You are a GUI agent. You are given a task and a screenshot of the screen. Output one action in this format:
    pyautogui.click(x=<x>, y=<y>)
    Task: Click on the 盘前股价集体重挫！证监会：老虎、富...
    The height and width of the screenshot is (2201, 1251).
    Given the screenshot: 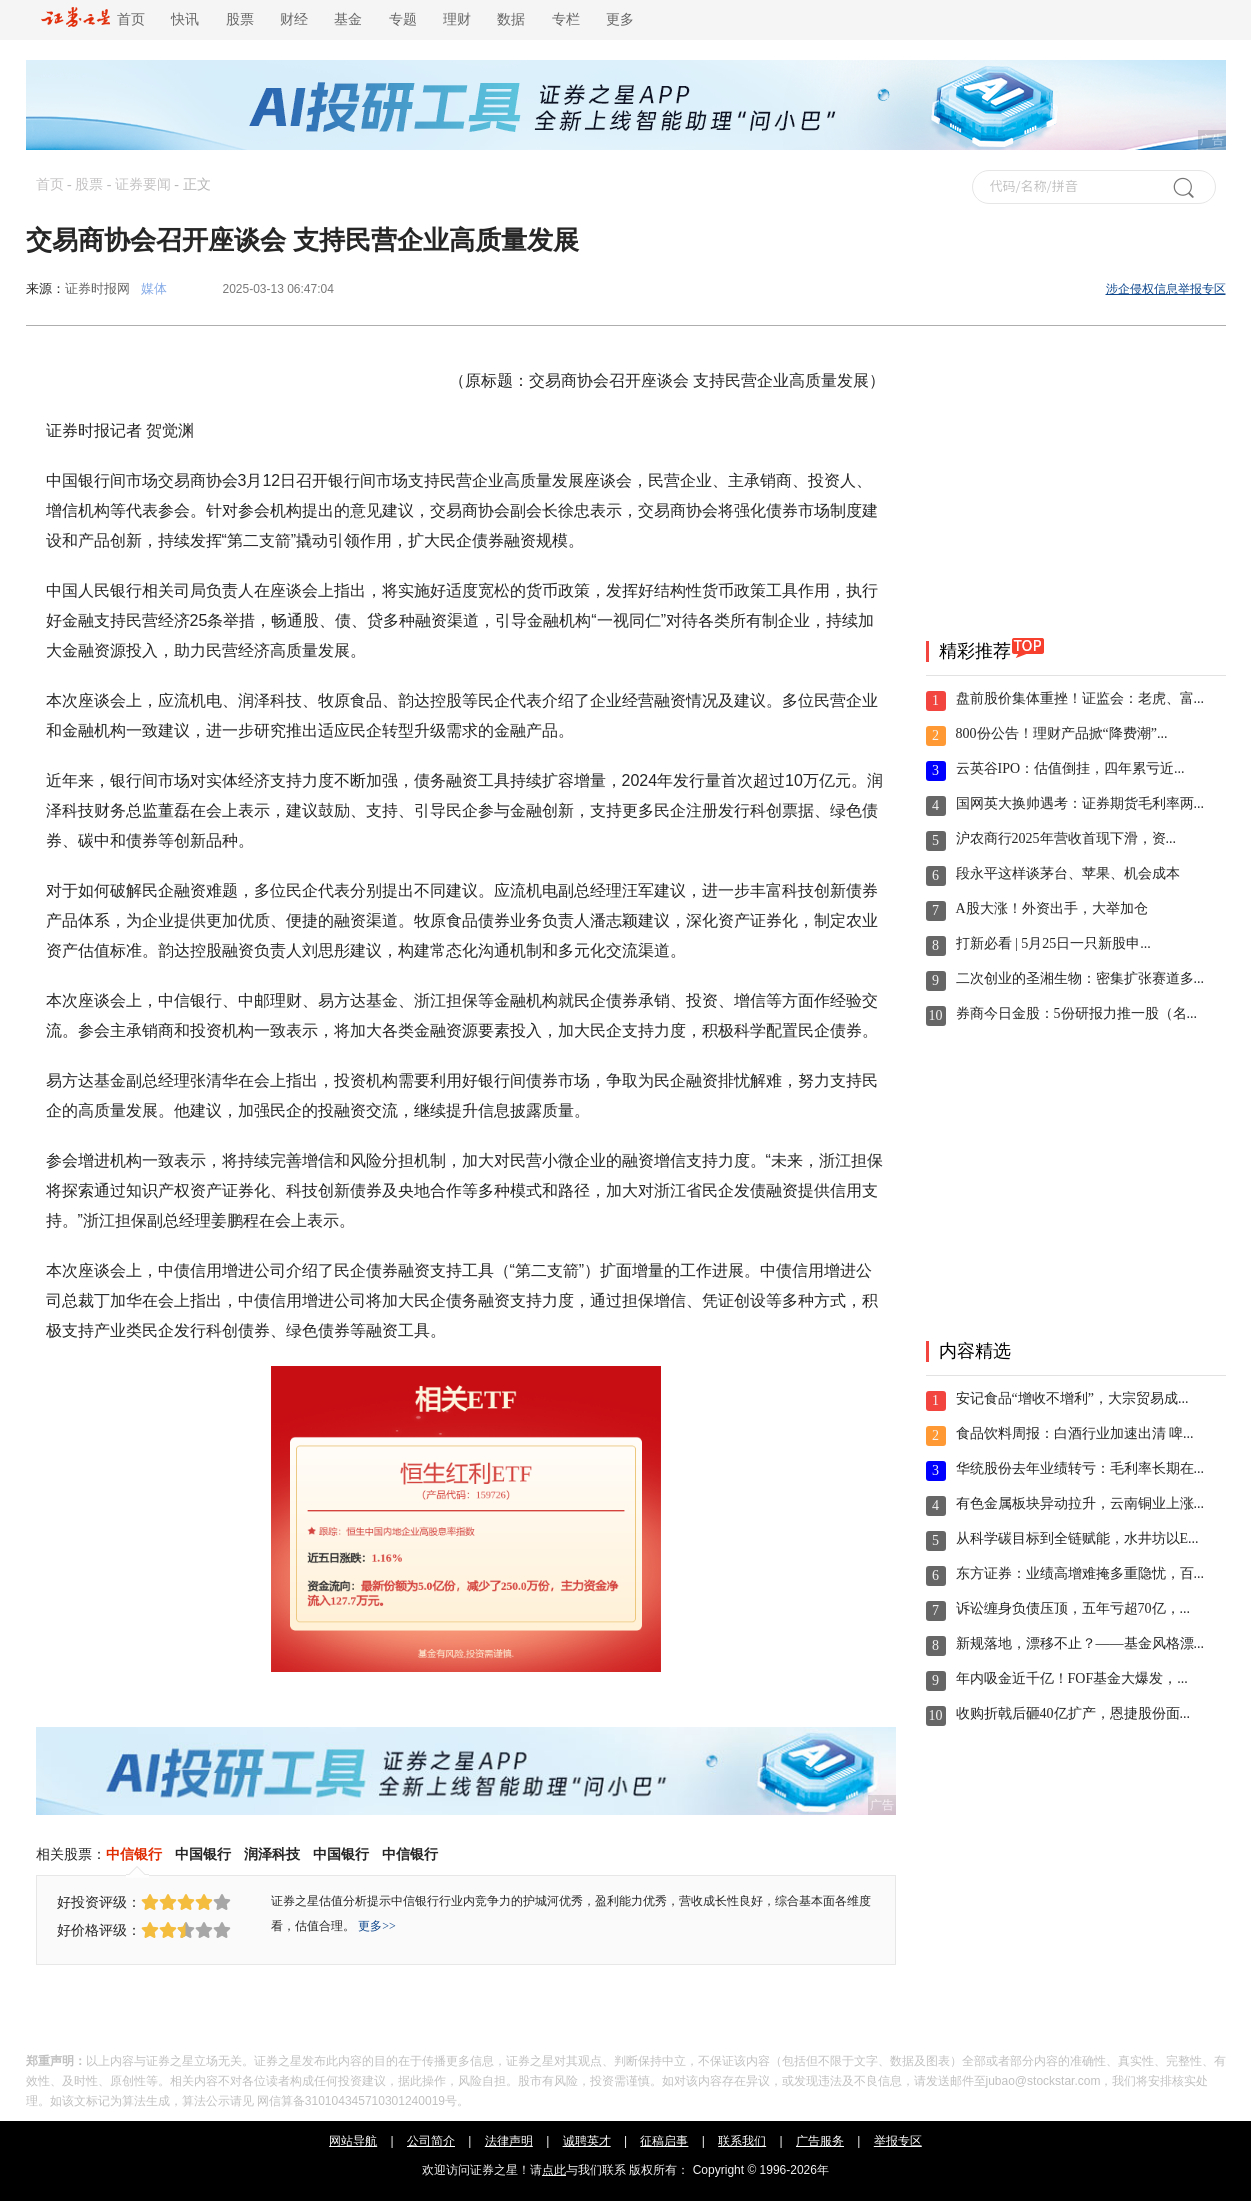 What is the action you would take?
    pyautogui.click(x=1080, y=698)
    